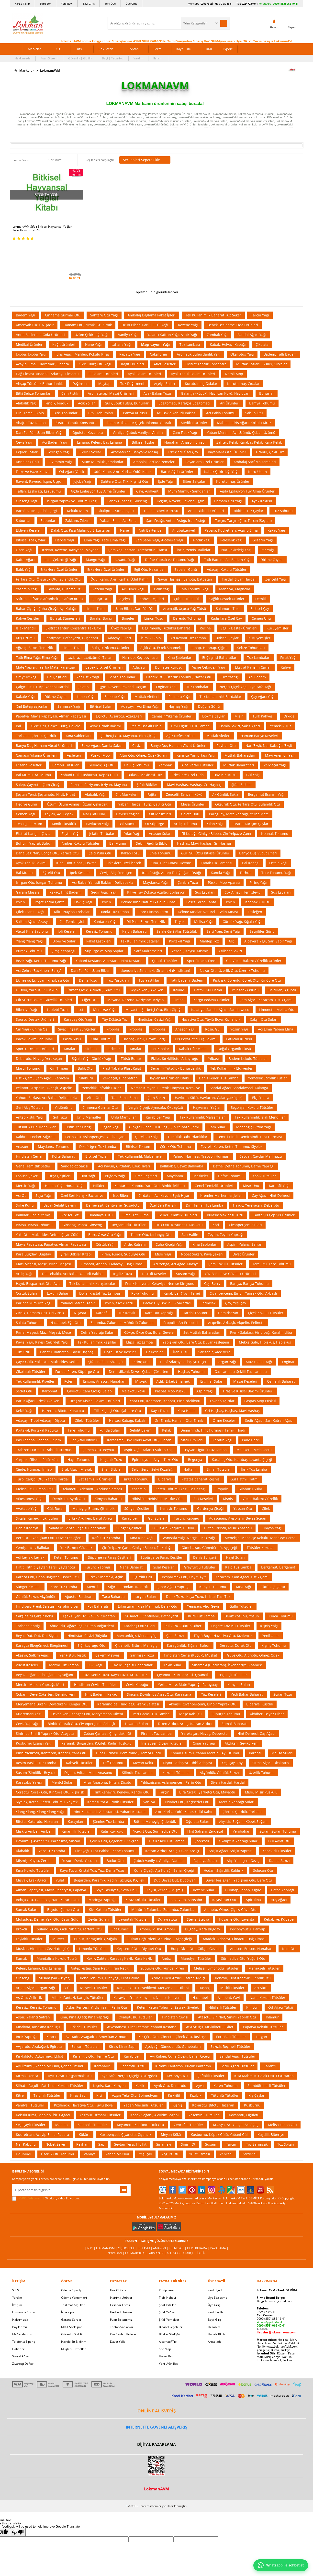 This screenshot has height=2576, width=313. I want to click on Mısır, Mısır Püskülü, so click(261, 1764).